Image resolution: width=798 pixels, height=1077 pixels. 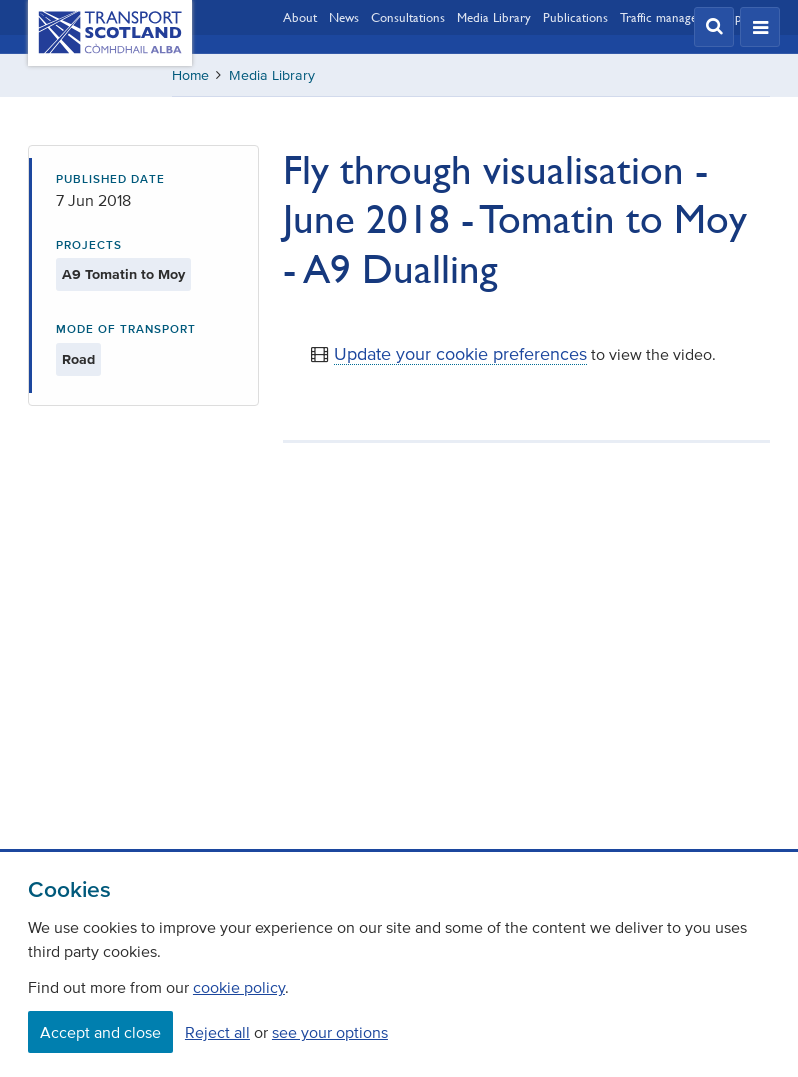 What do you see at coordinates (408, 17) in the screenshot?
I see `Consultations` at bounding box center [408, 17].